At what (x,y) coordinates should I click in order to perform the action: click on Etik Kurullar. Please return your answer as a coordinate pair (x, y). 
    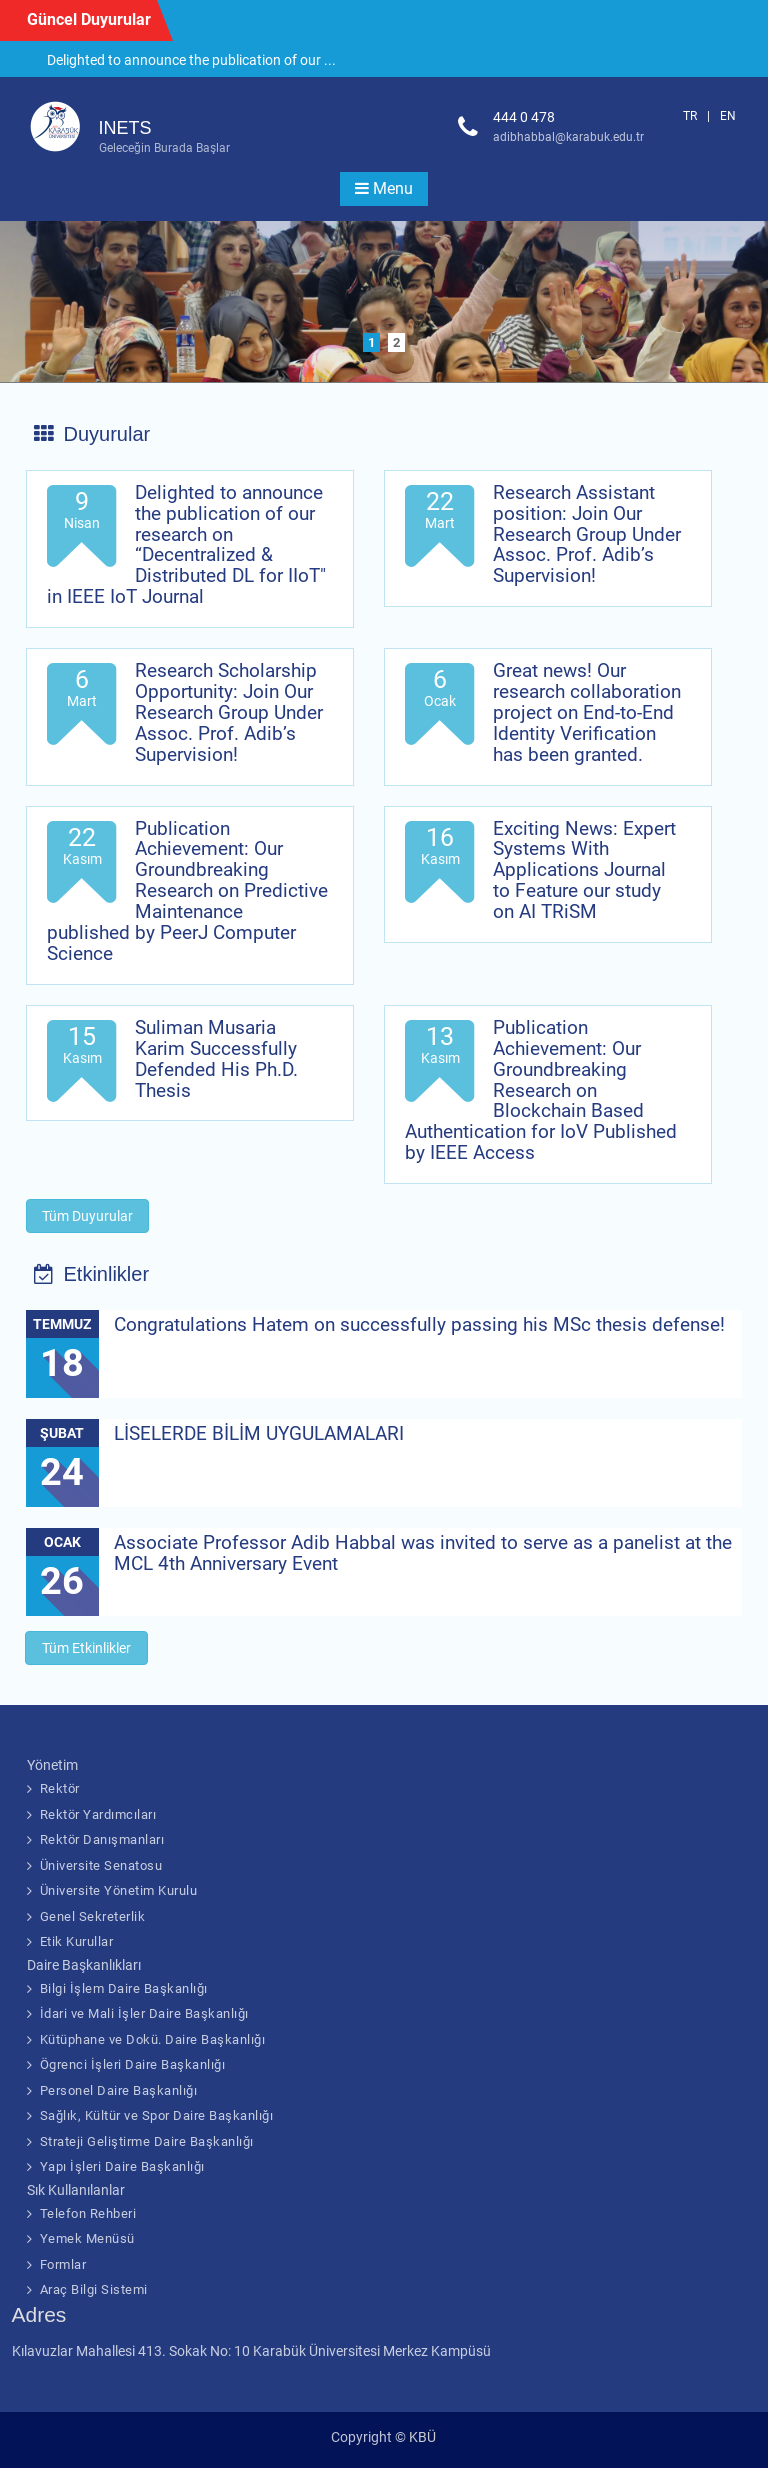
    Looking at the image, I should click on (77, 1941).